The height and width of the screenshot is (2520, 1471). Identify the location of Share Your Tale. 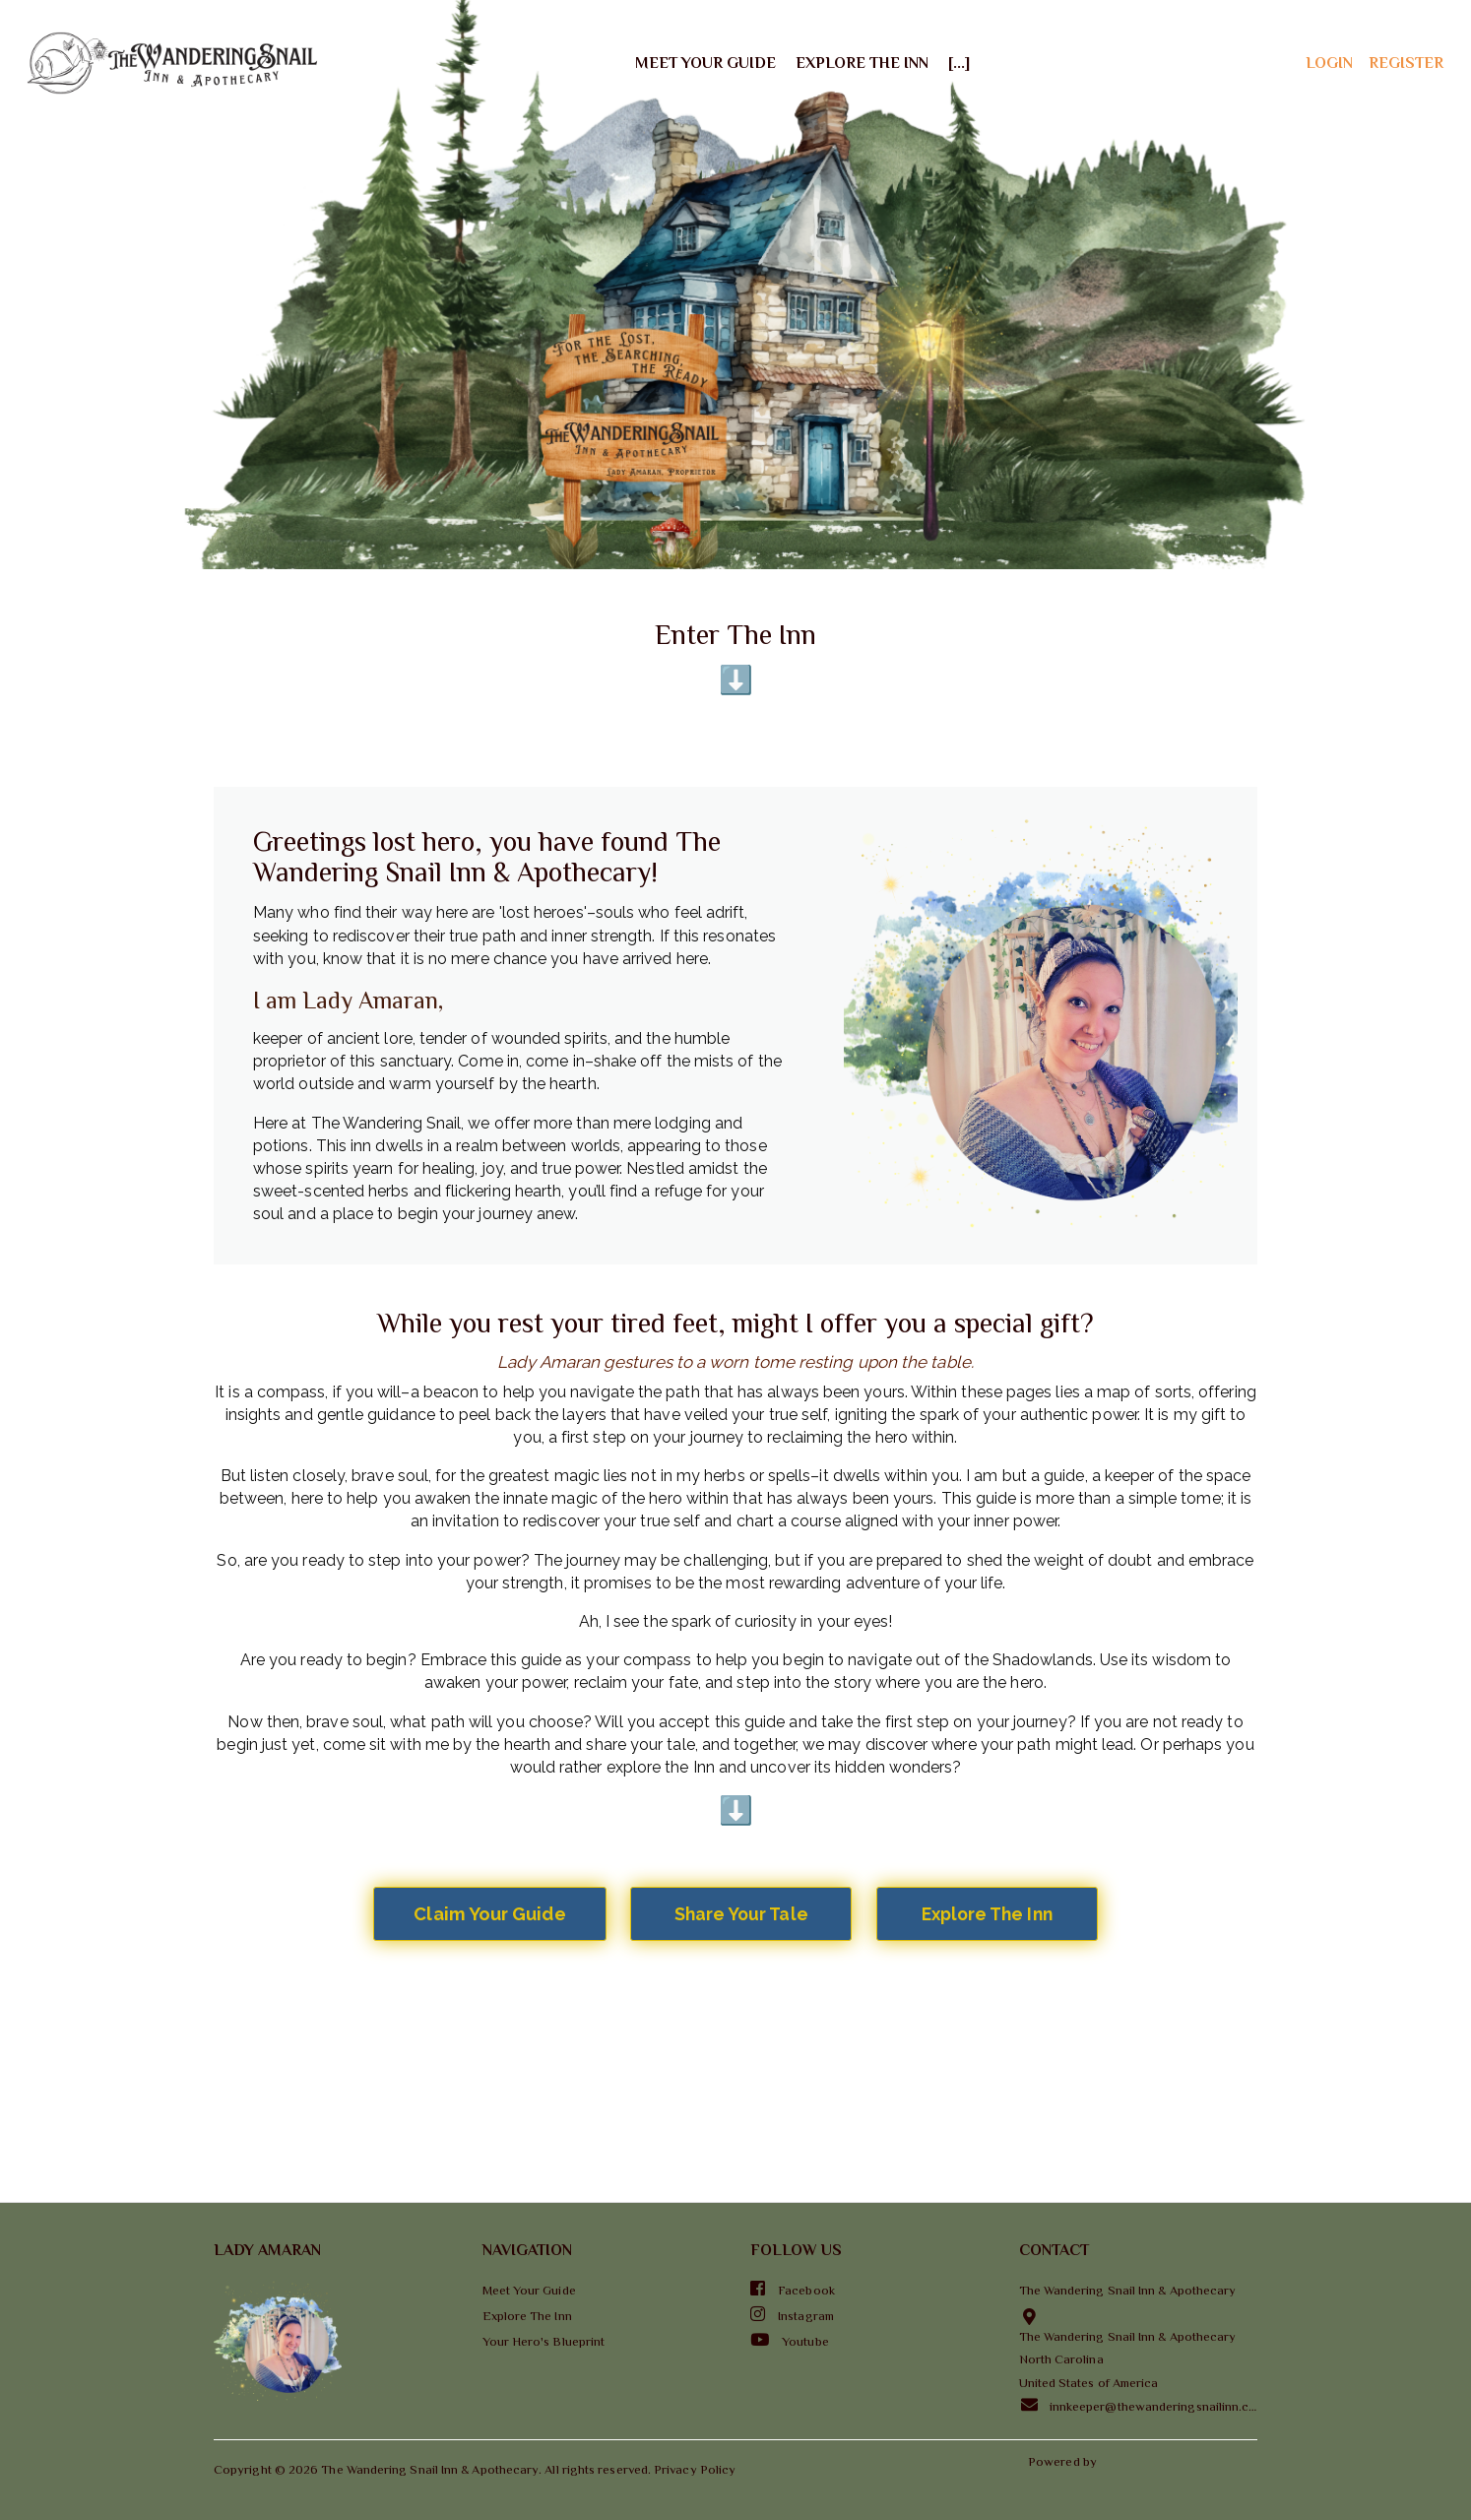
(741, 1914).